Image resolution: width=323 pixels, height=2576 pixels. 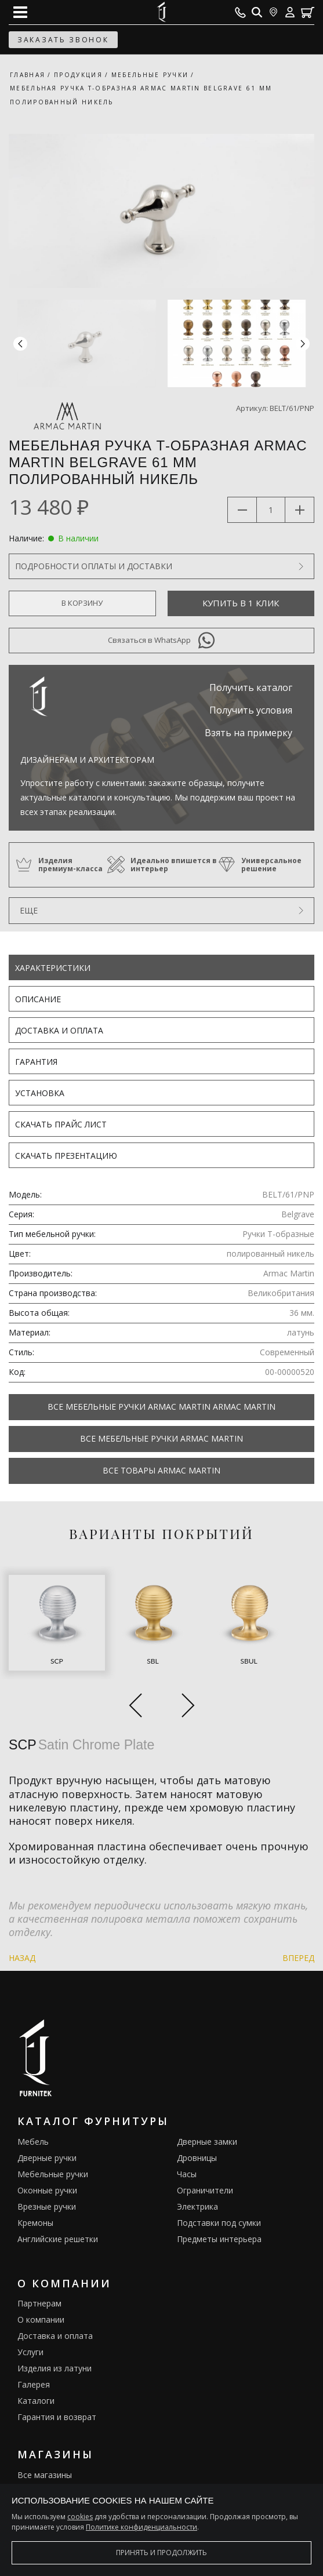 What do you see at coordinates (141, 2527) in the screenshot?
I see `Политике конфиденциальности` at bounding box center [141, 2527].